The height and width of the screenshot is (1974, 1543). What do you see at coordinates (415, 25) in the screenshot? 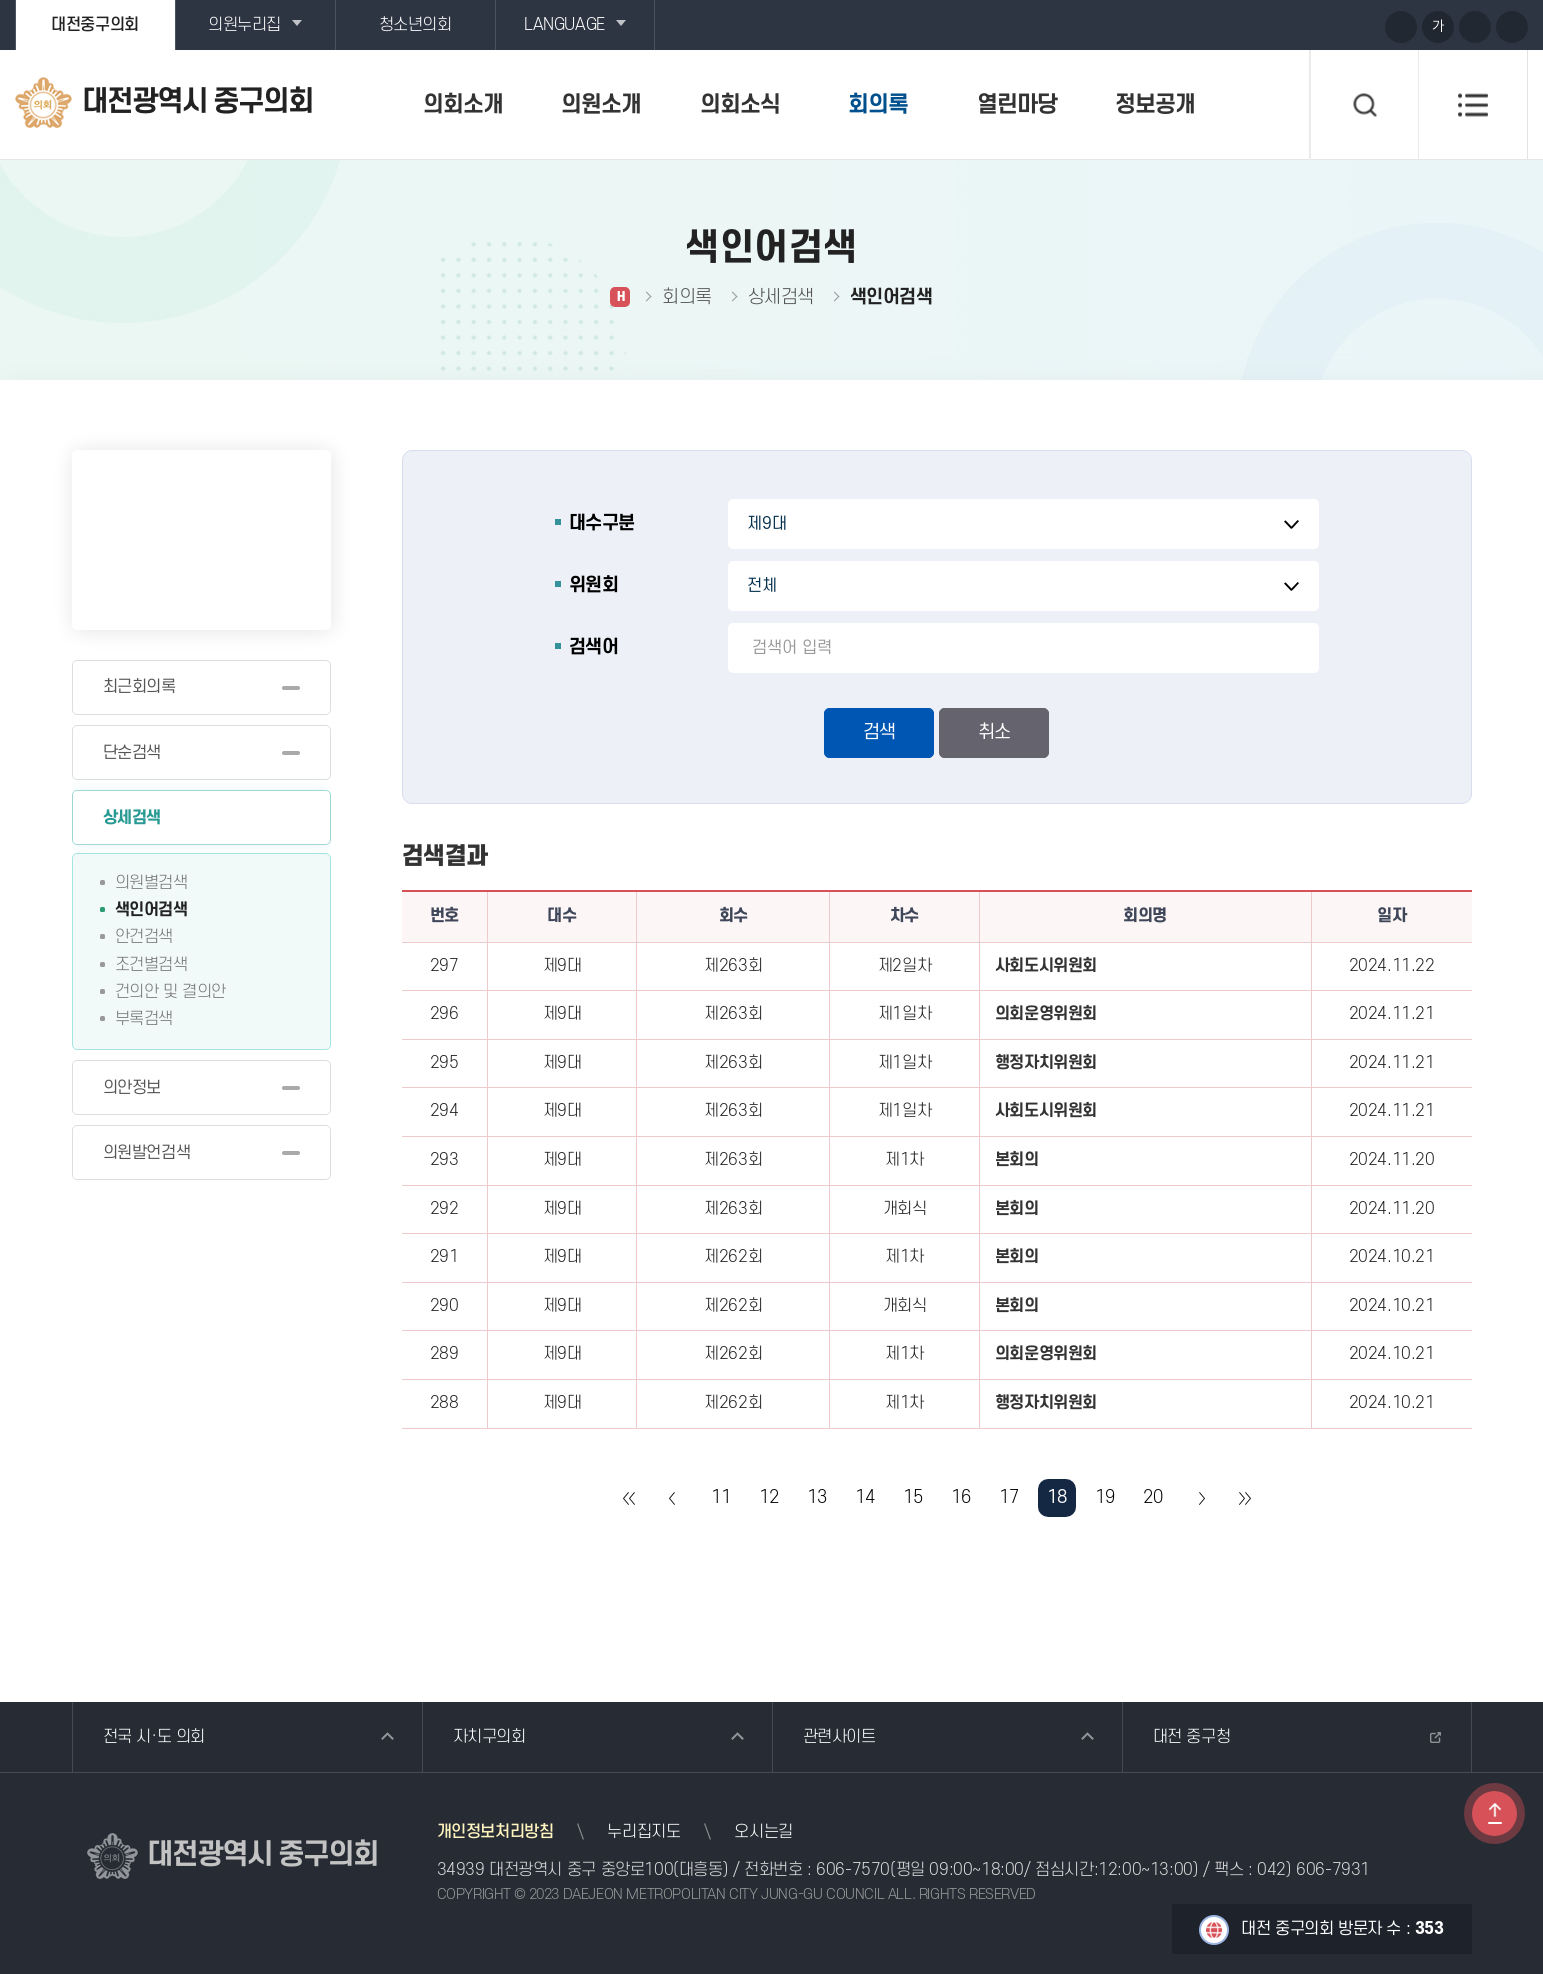
I see `청소년의회` at bounding box center [415, 25].